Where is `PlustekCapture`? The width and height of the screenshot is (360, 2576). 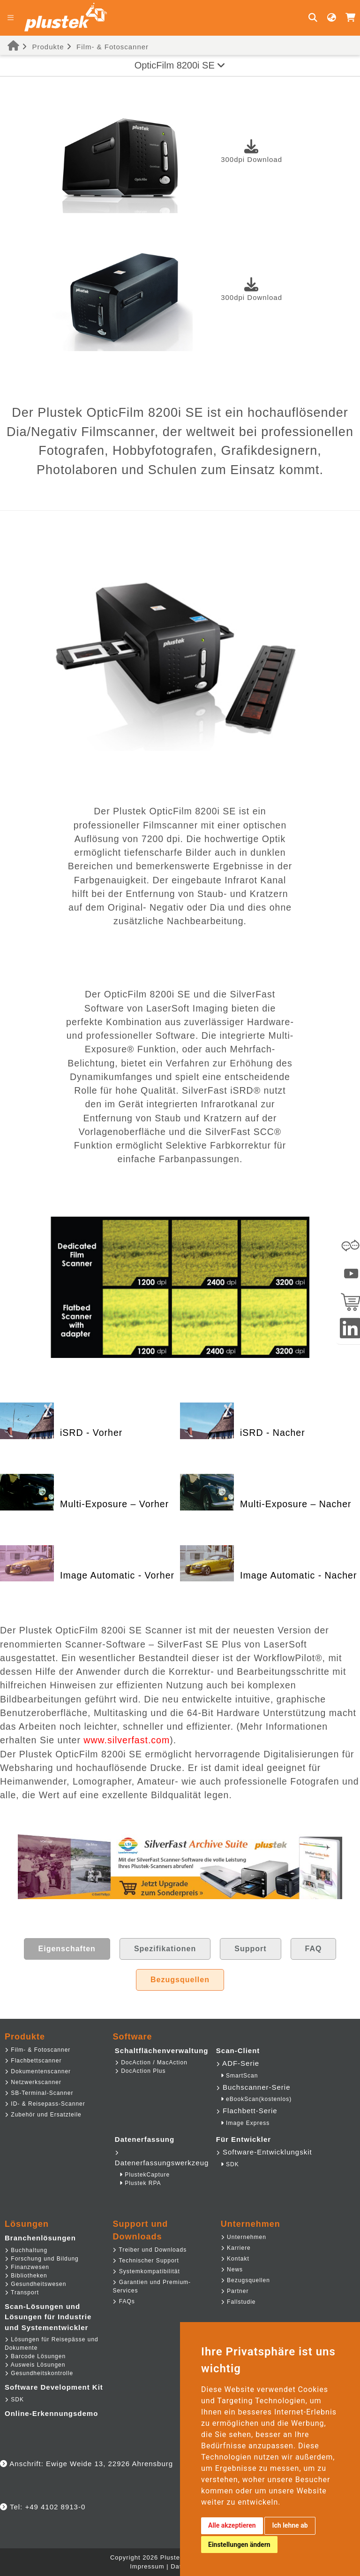 PlustekCapture is located at coordinates (145, 2174).